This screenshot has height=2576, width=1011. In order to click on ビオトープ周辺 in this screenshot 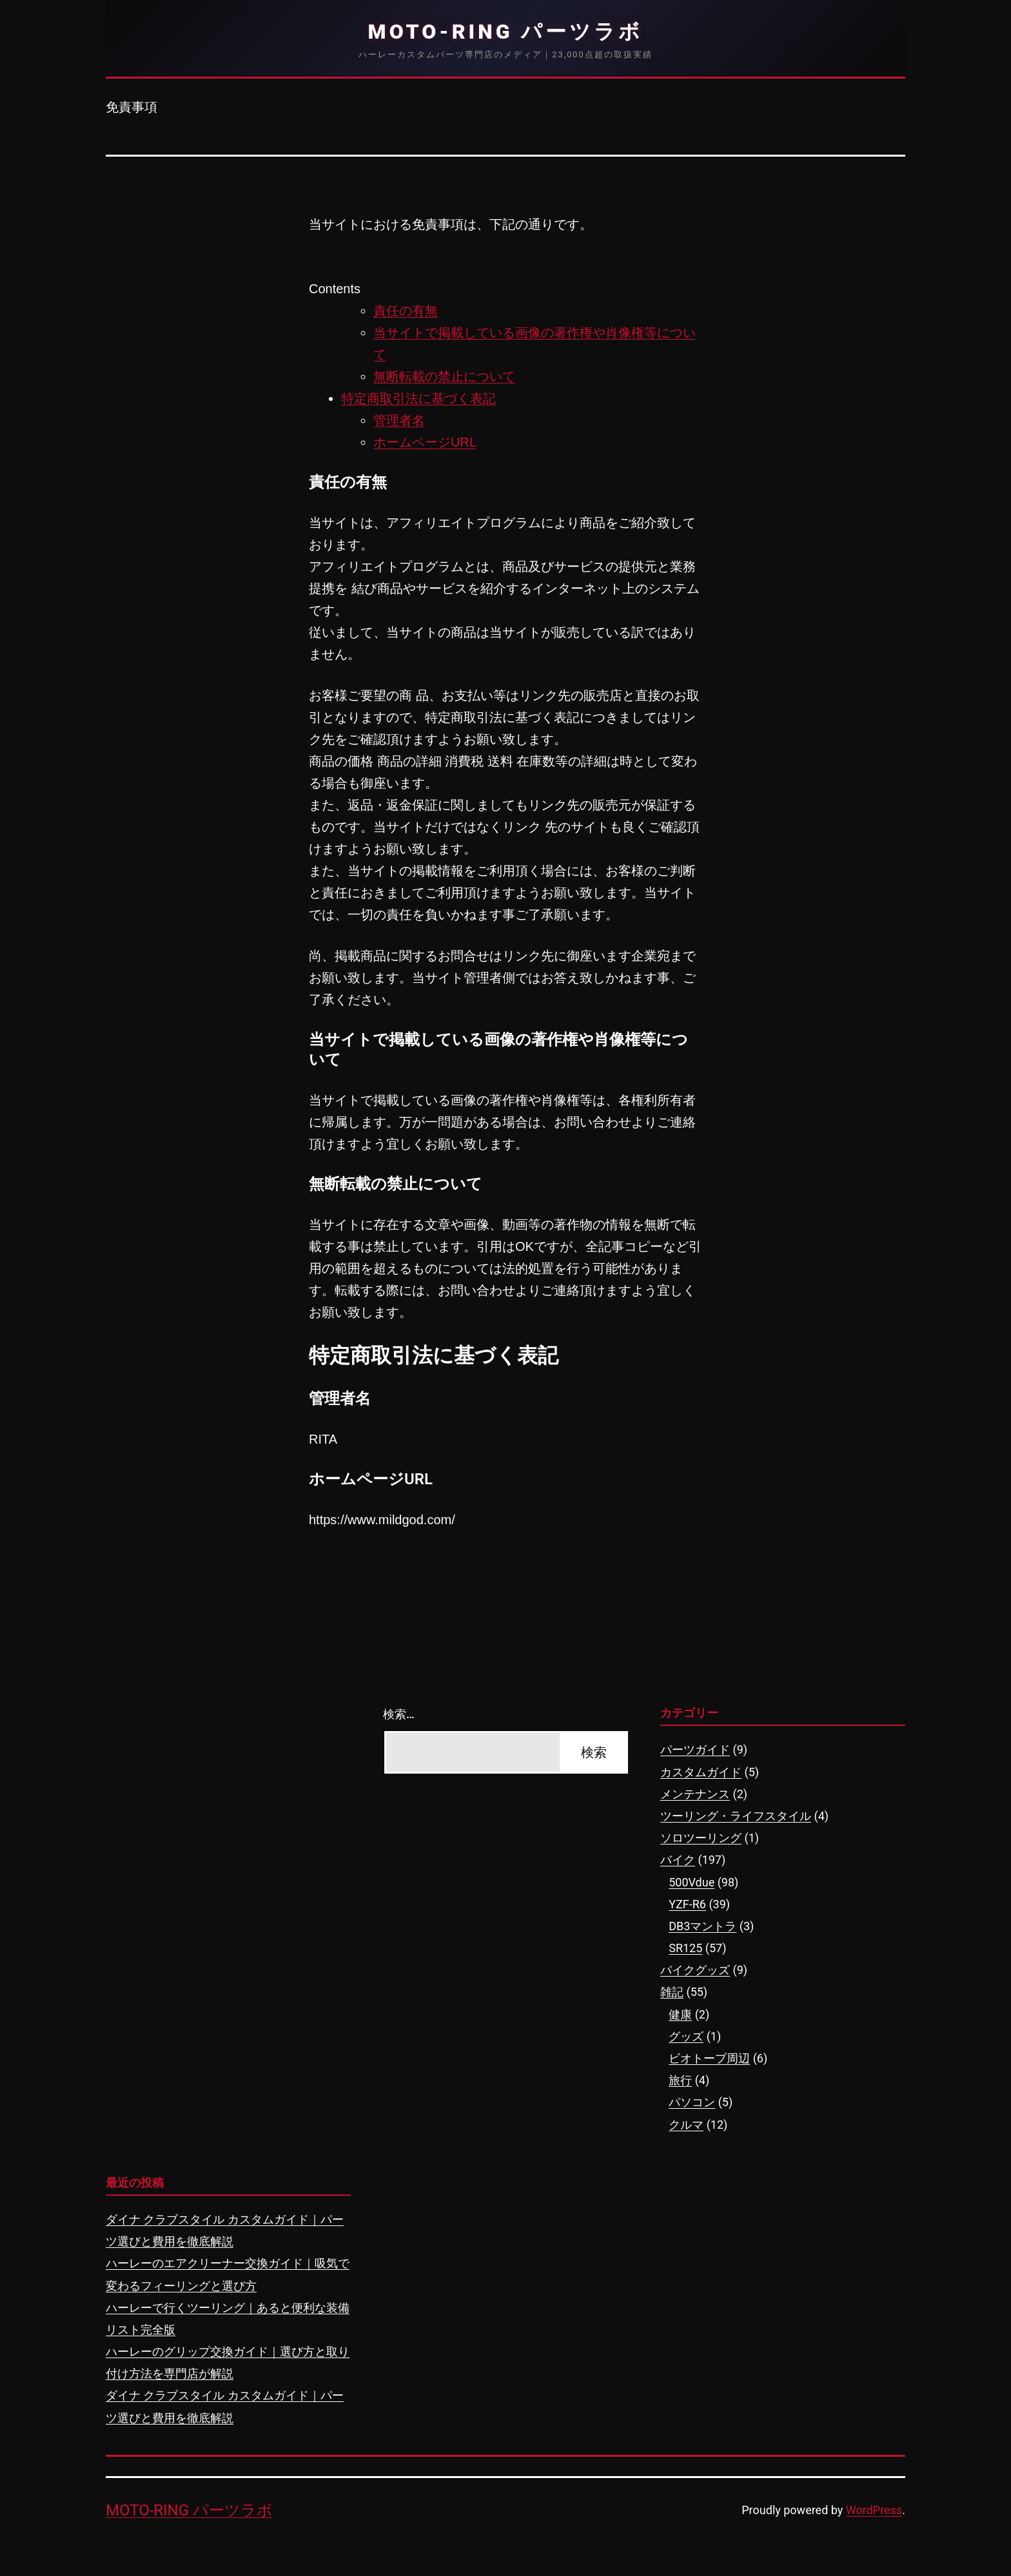, I will do `click(709, 2058)`.